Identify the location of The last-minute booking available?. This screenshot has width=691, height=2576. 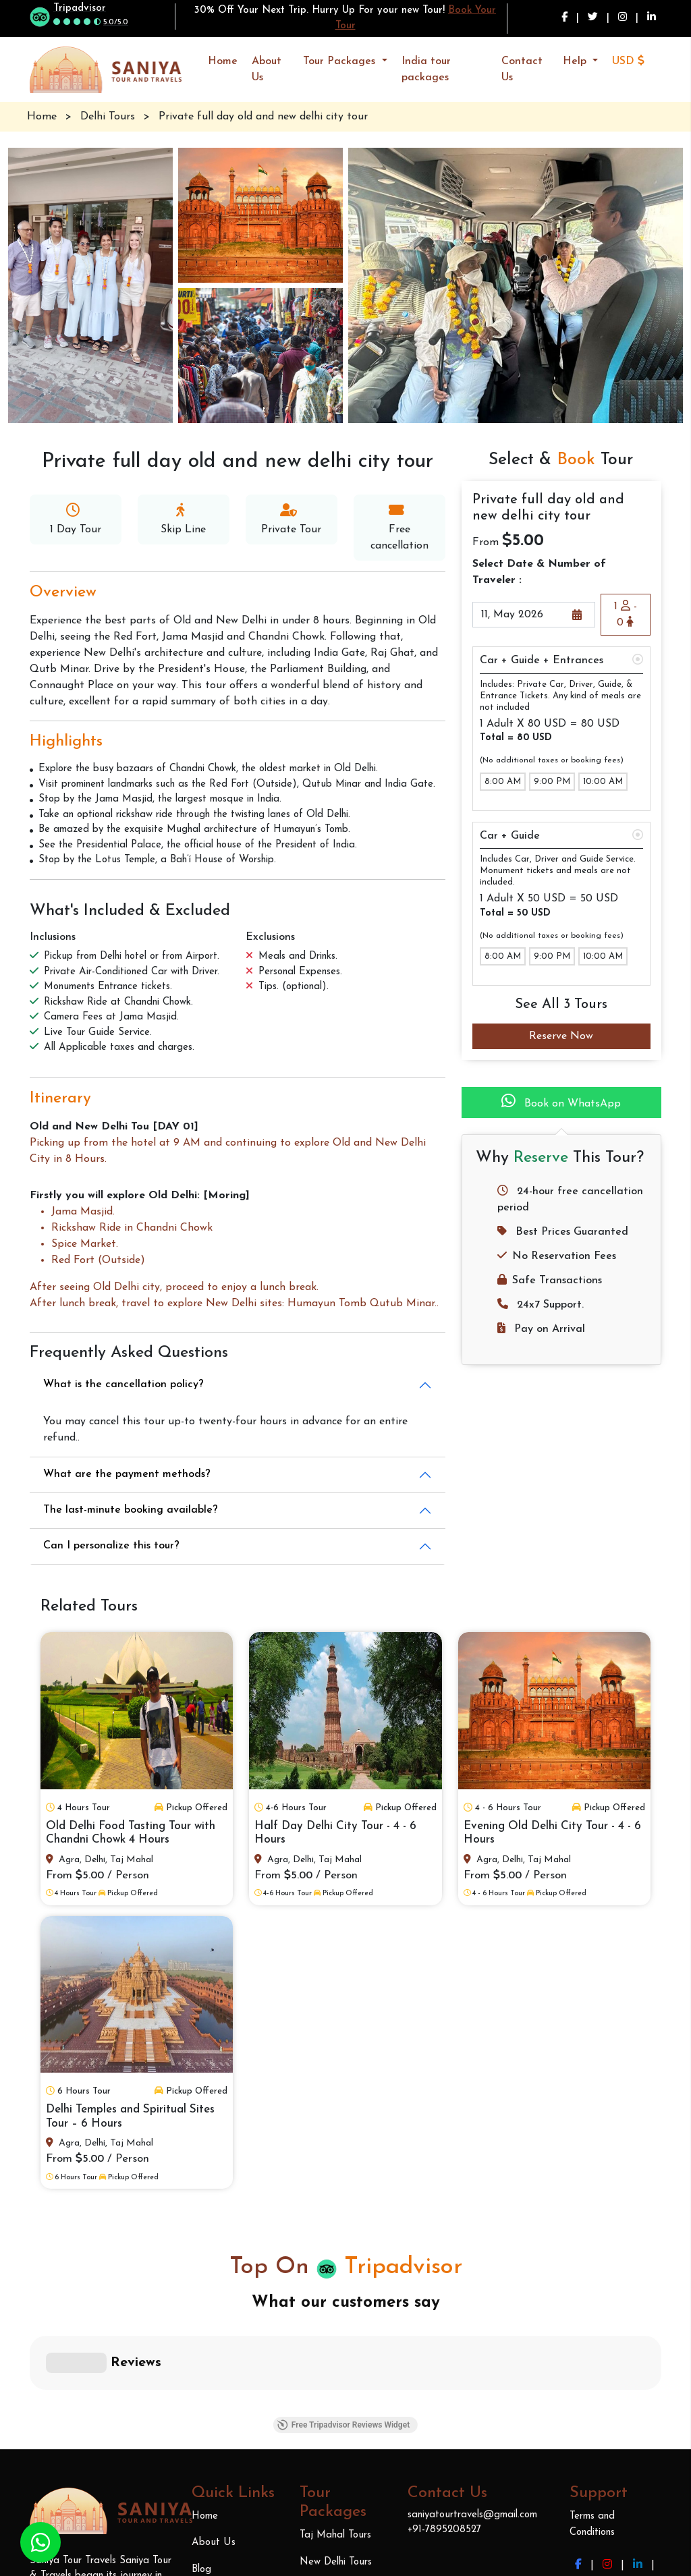
(130, 1510).